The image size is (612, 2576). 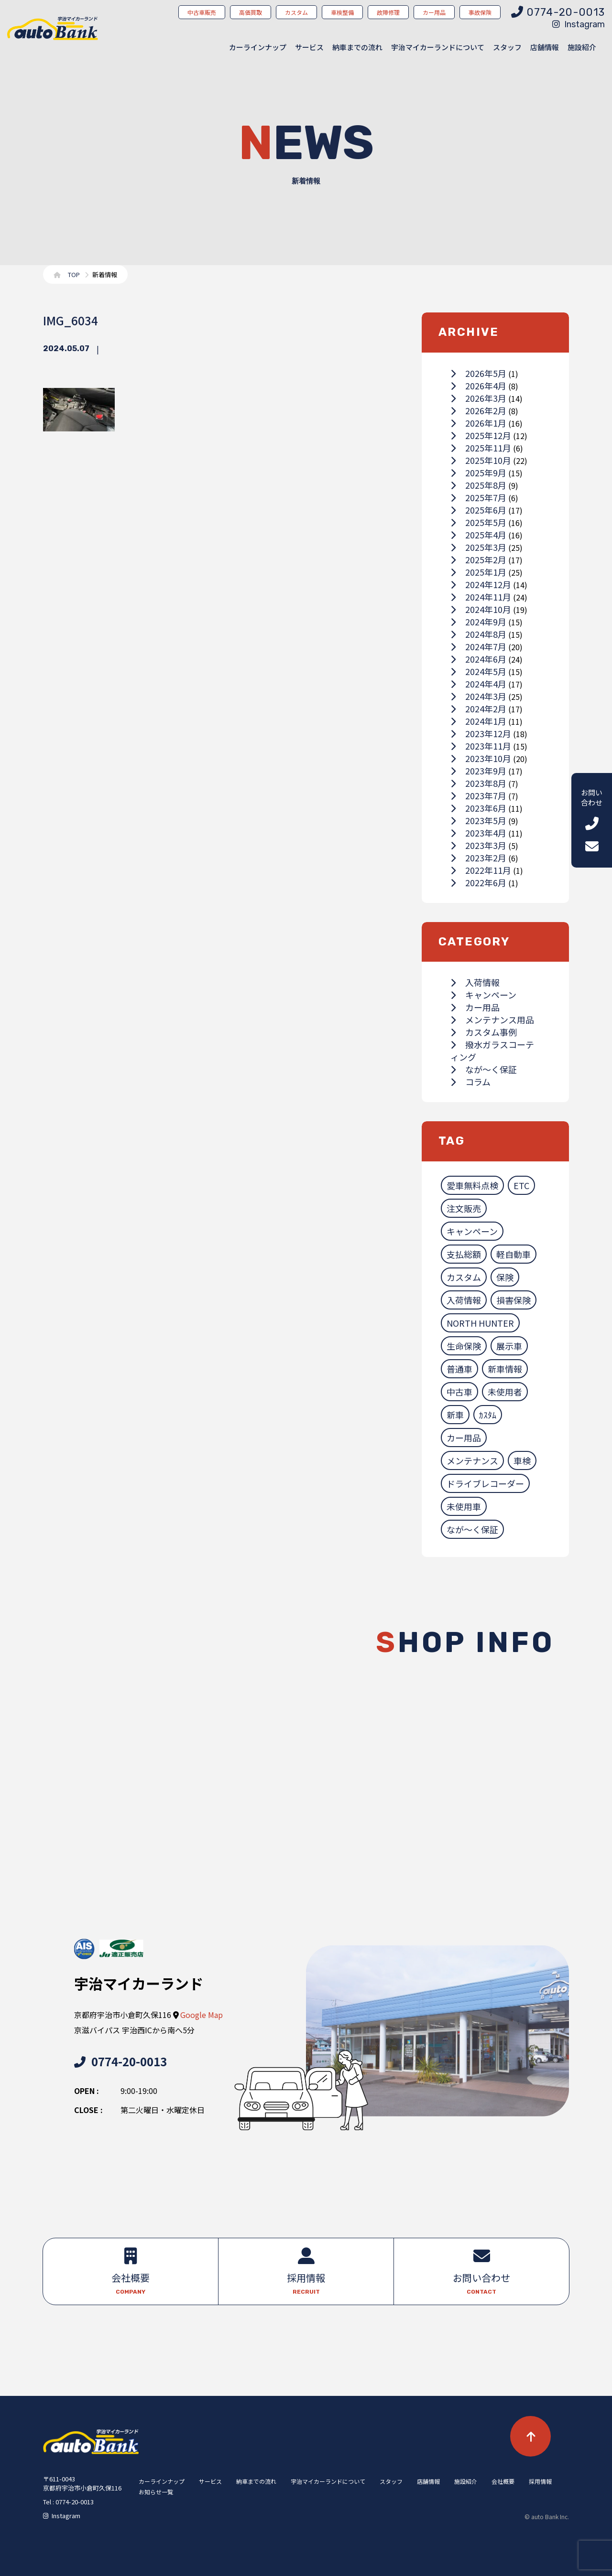 I want to click on 新車, so click(x=455, y=1414).